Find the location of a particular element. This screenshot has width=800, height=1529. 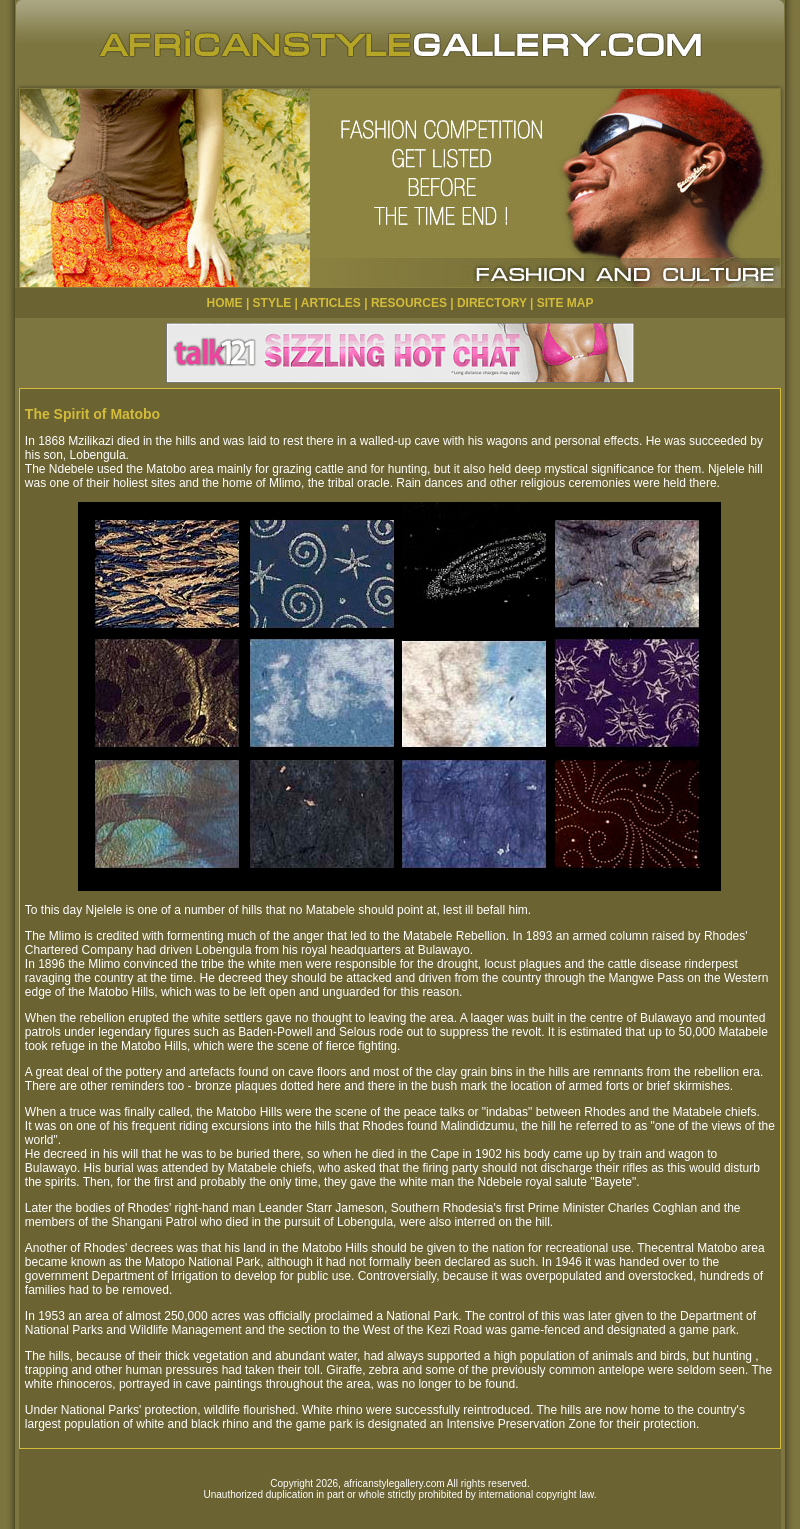

RESOURCES is located at coordinates (409, 303).